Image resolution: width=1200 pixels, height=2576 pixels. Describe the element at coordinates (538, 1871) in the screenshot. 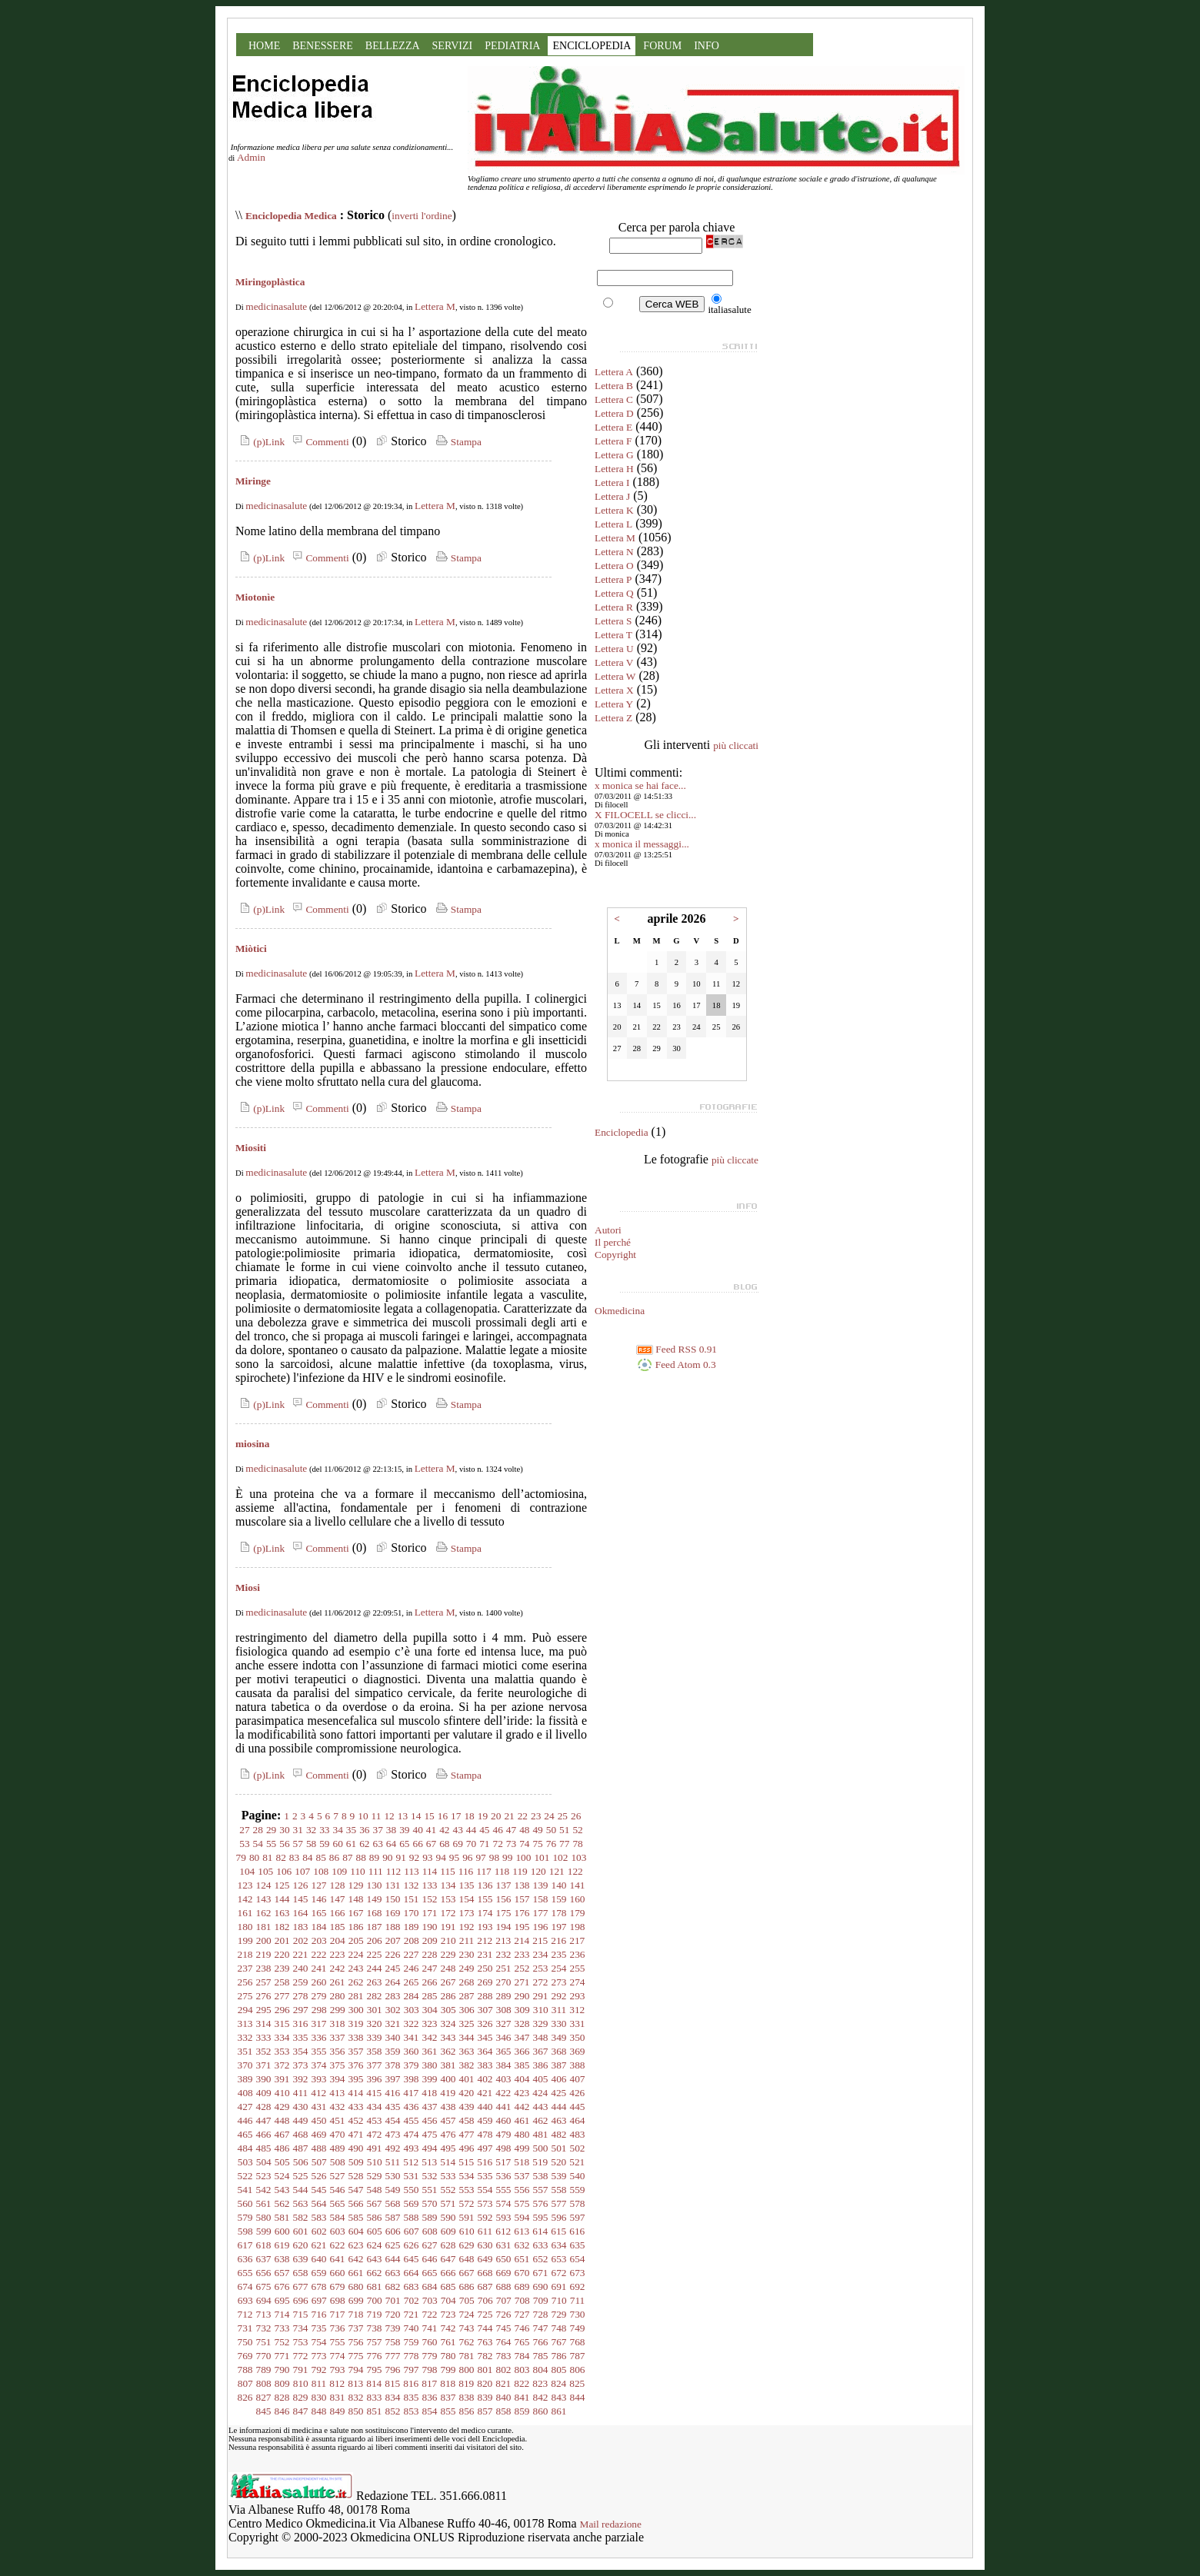

I see `120` at that location.